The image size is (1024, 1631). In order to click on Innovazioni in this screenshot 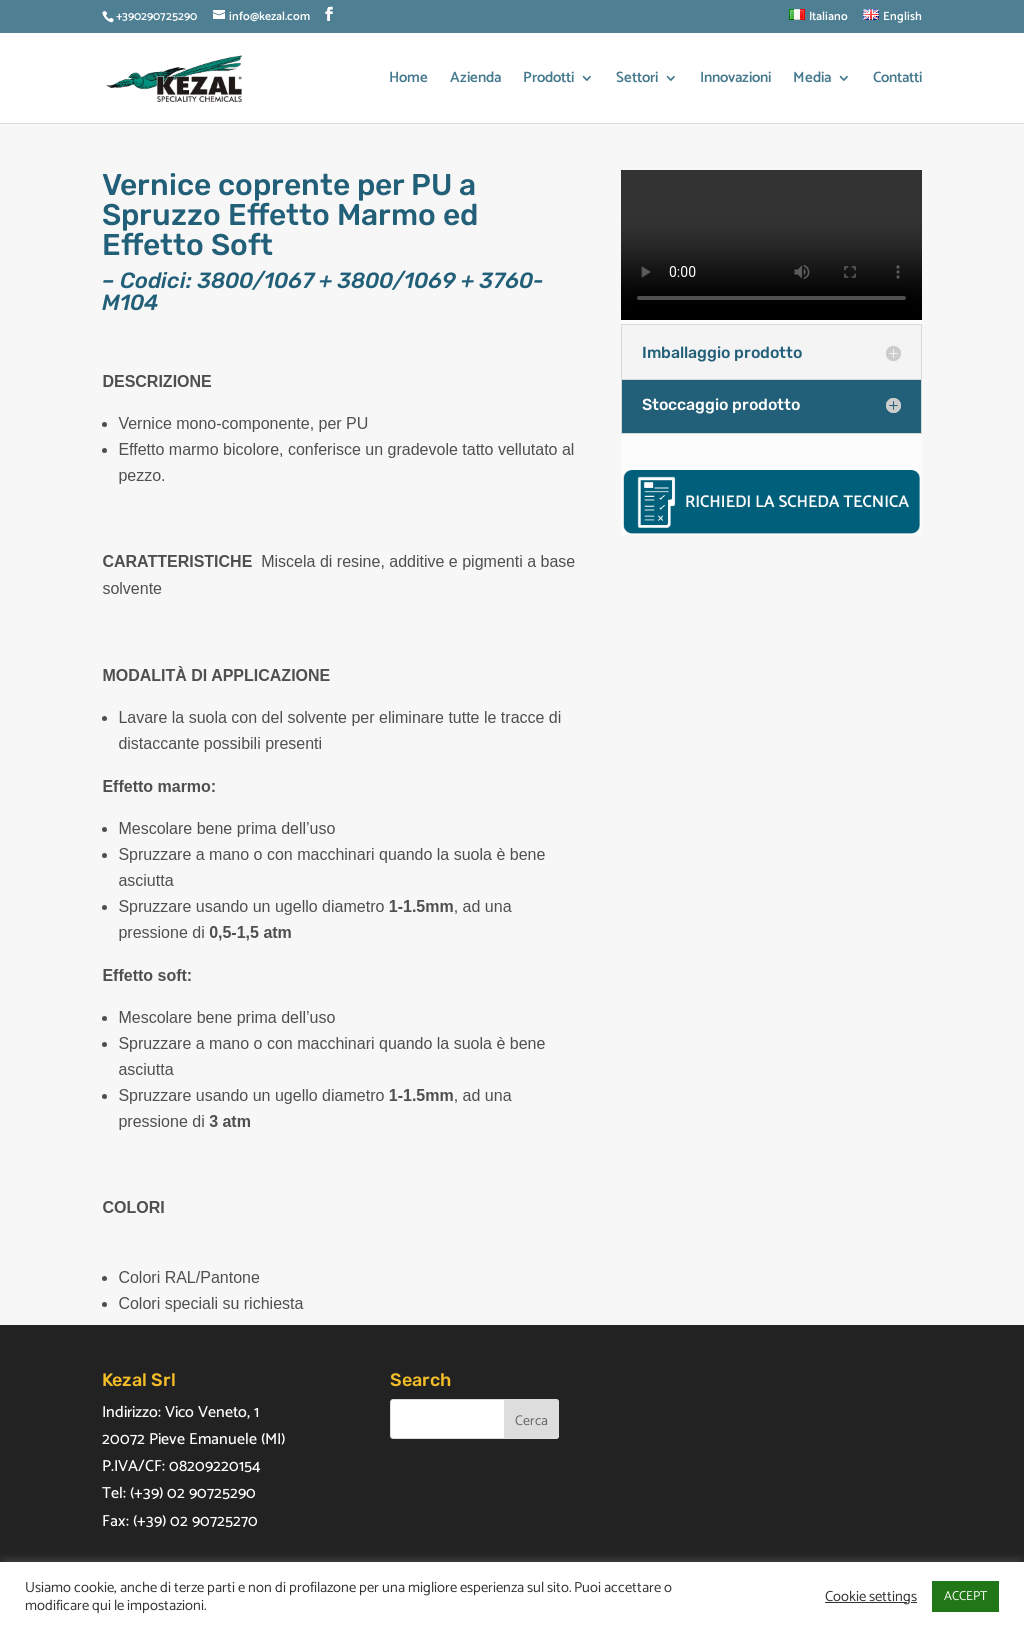, I will do `click(735, 80)`.